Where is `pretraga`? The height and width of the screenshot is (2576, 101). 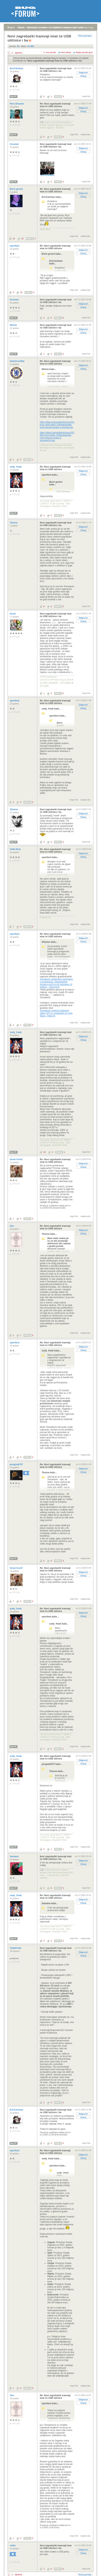
pretraga is located at coordinates (89, 27).